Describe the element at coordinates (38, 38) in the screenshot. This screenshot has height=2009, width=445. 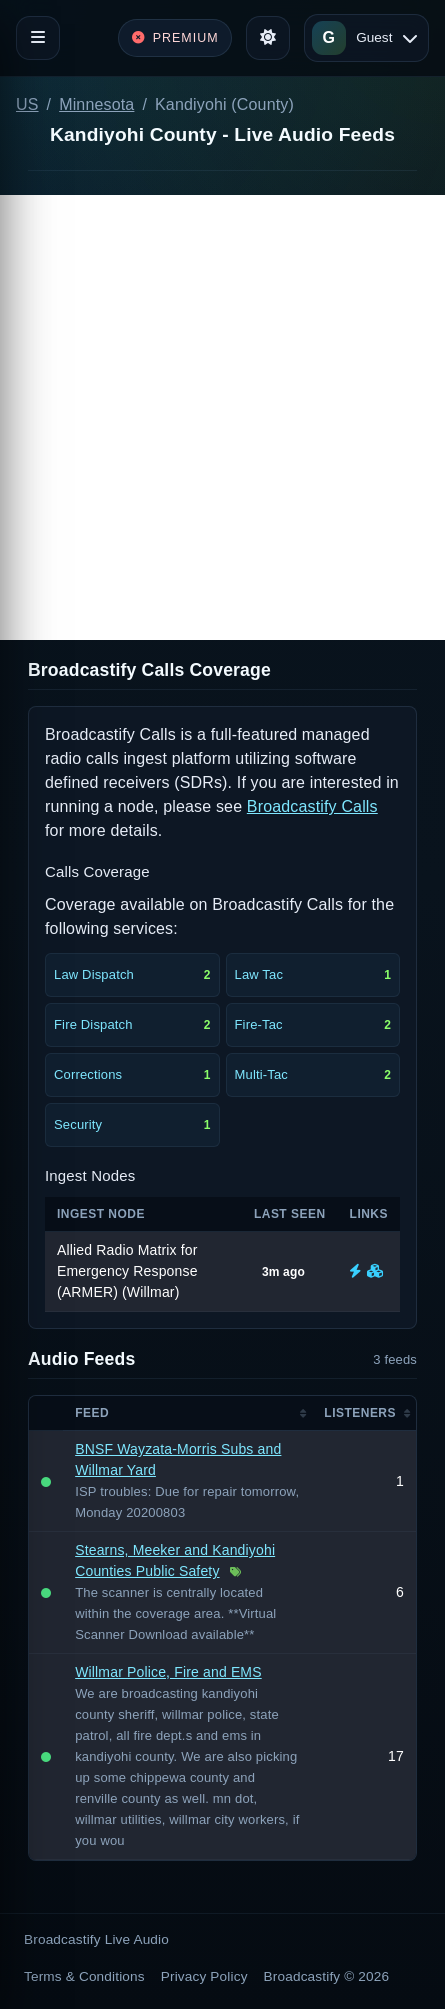
I see `[Toggle navigation]` at that location.